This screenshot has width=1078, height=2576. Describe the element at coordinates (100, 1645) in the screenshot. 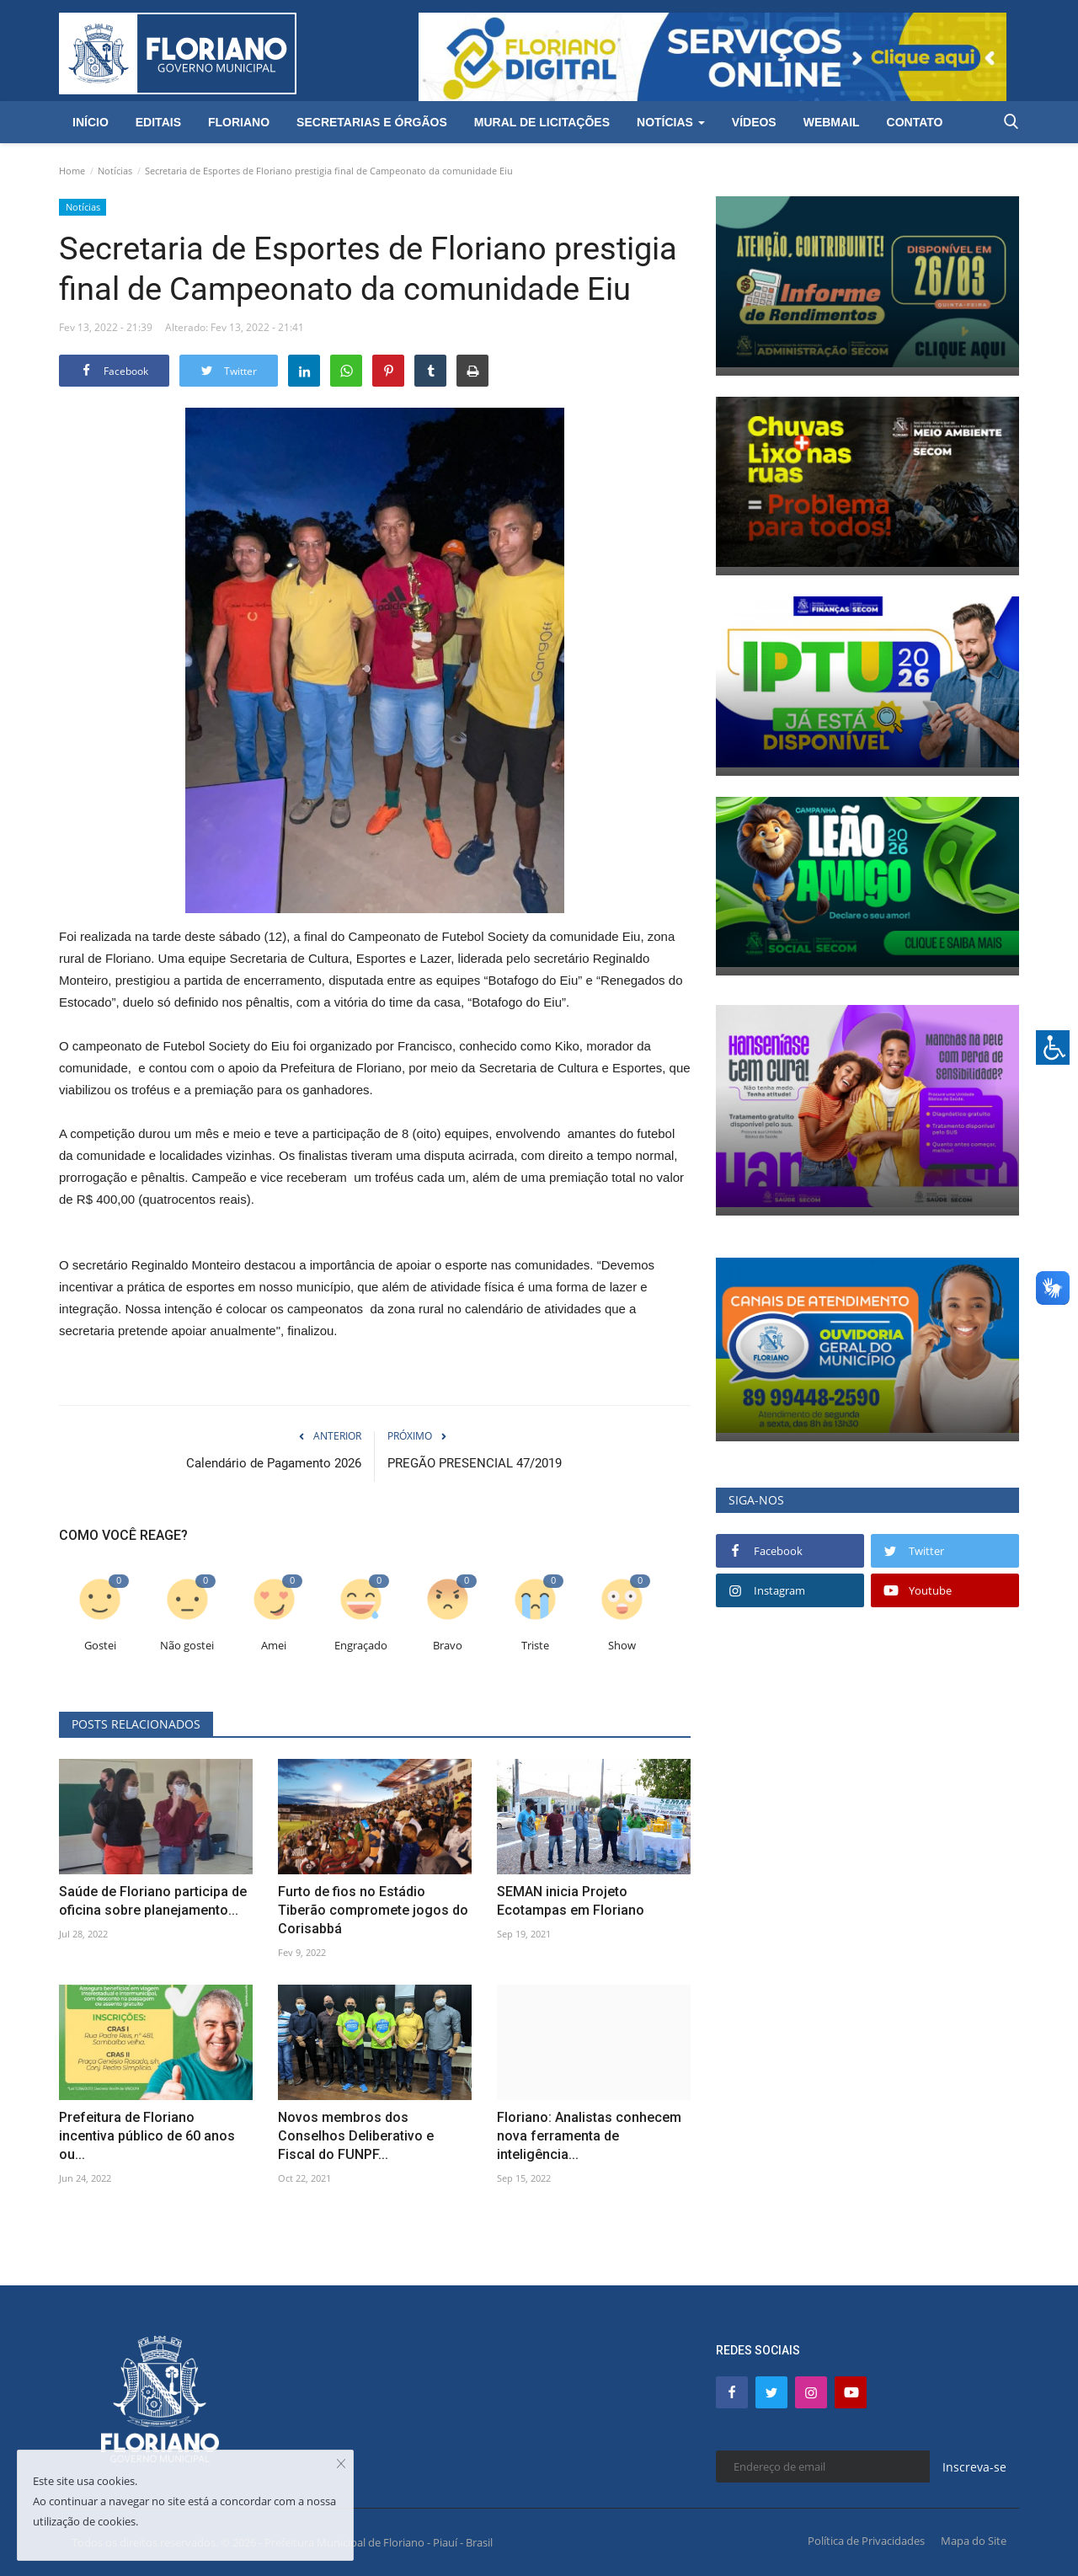

I see `Gostei` at that location.